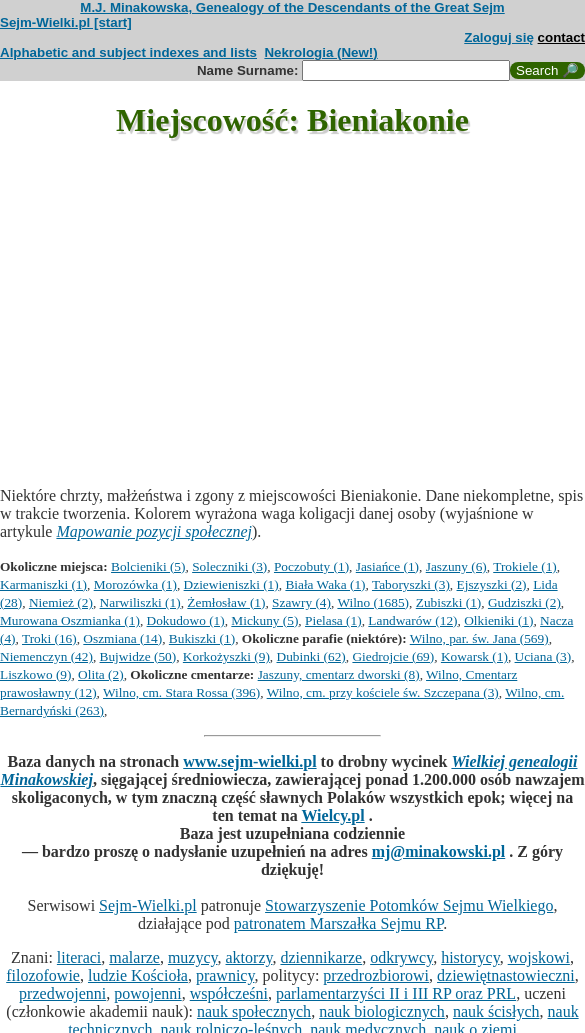 This screenshot has width=585, height=1033. What do you see at coordinates (292, 7) in the screenshot?
I see `M.J. Minakowska, Genealogy of the Descendants of the Great Sejm` at bounding box center [292, 7].